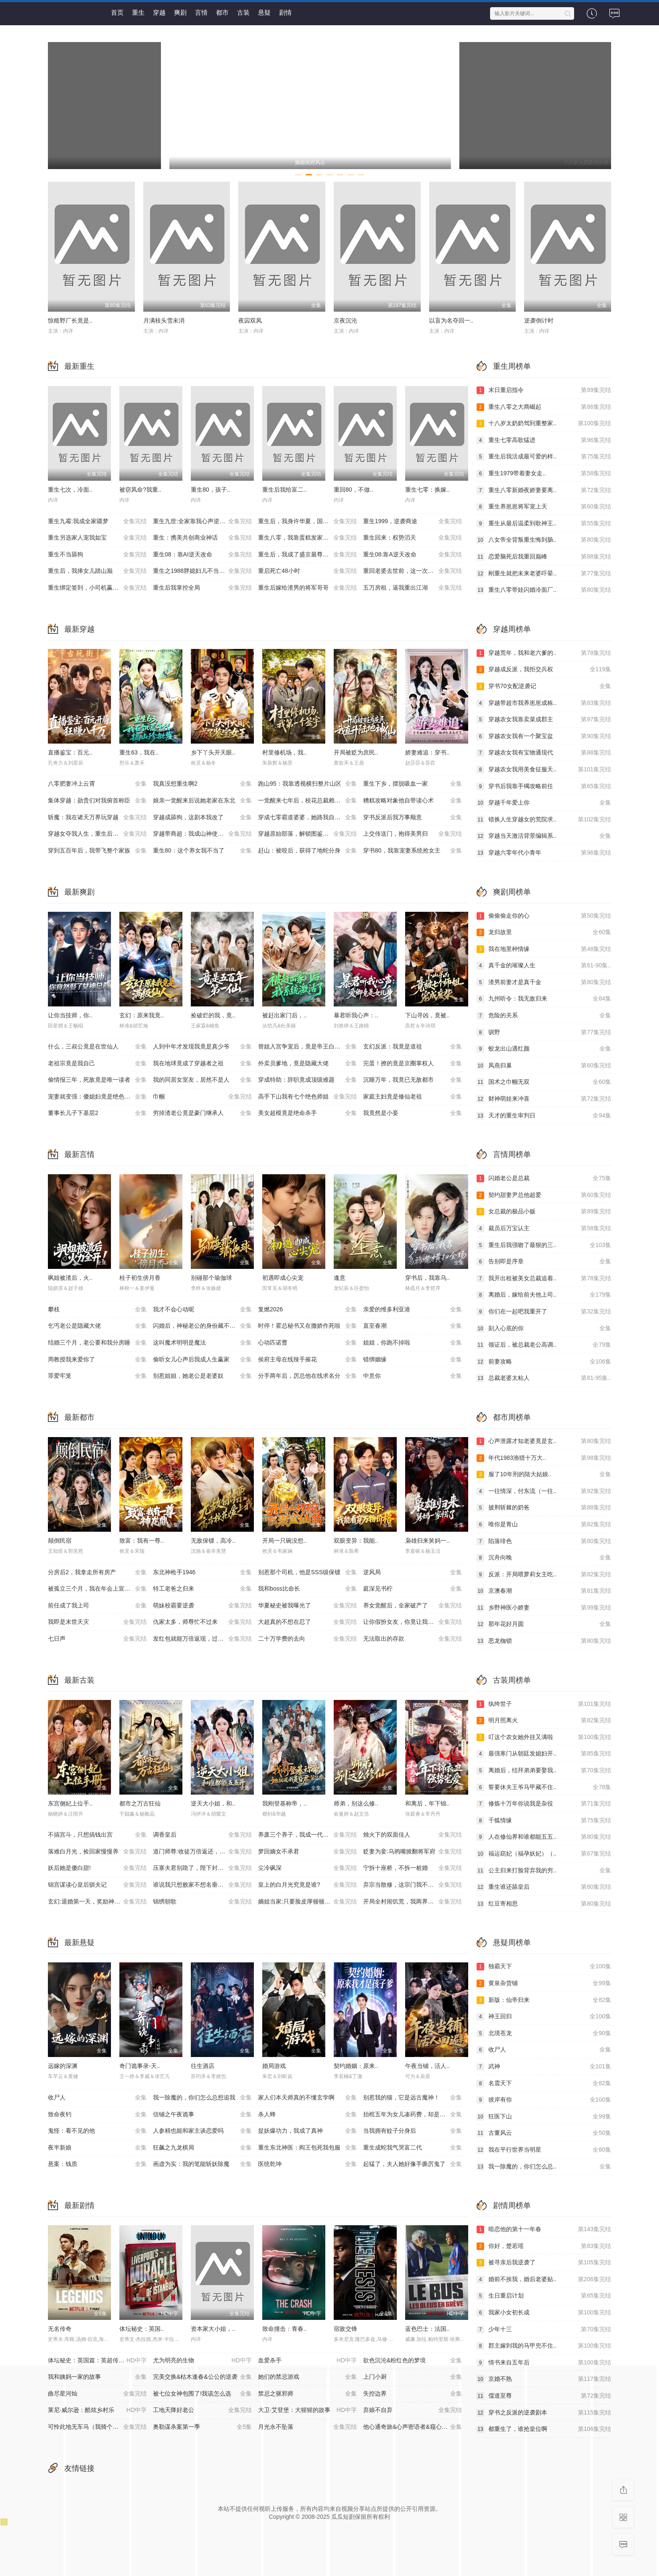  Describe the element at coordinates (544, 1574) in the screenshot. I see `反派：开局喂萝莉女主吃..` at that location.